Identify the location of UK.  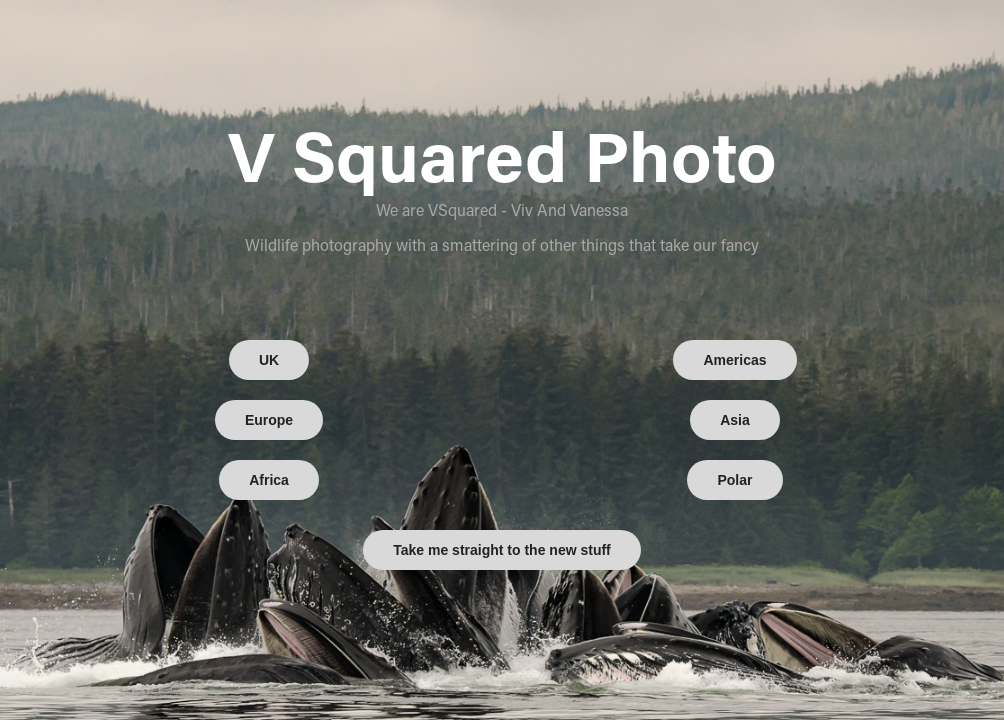
(269, 360).